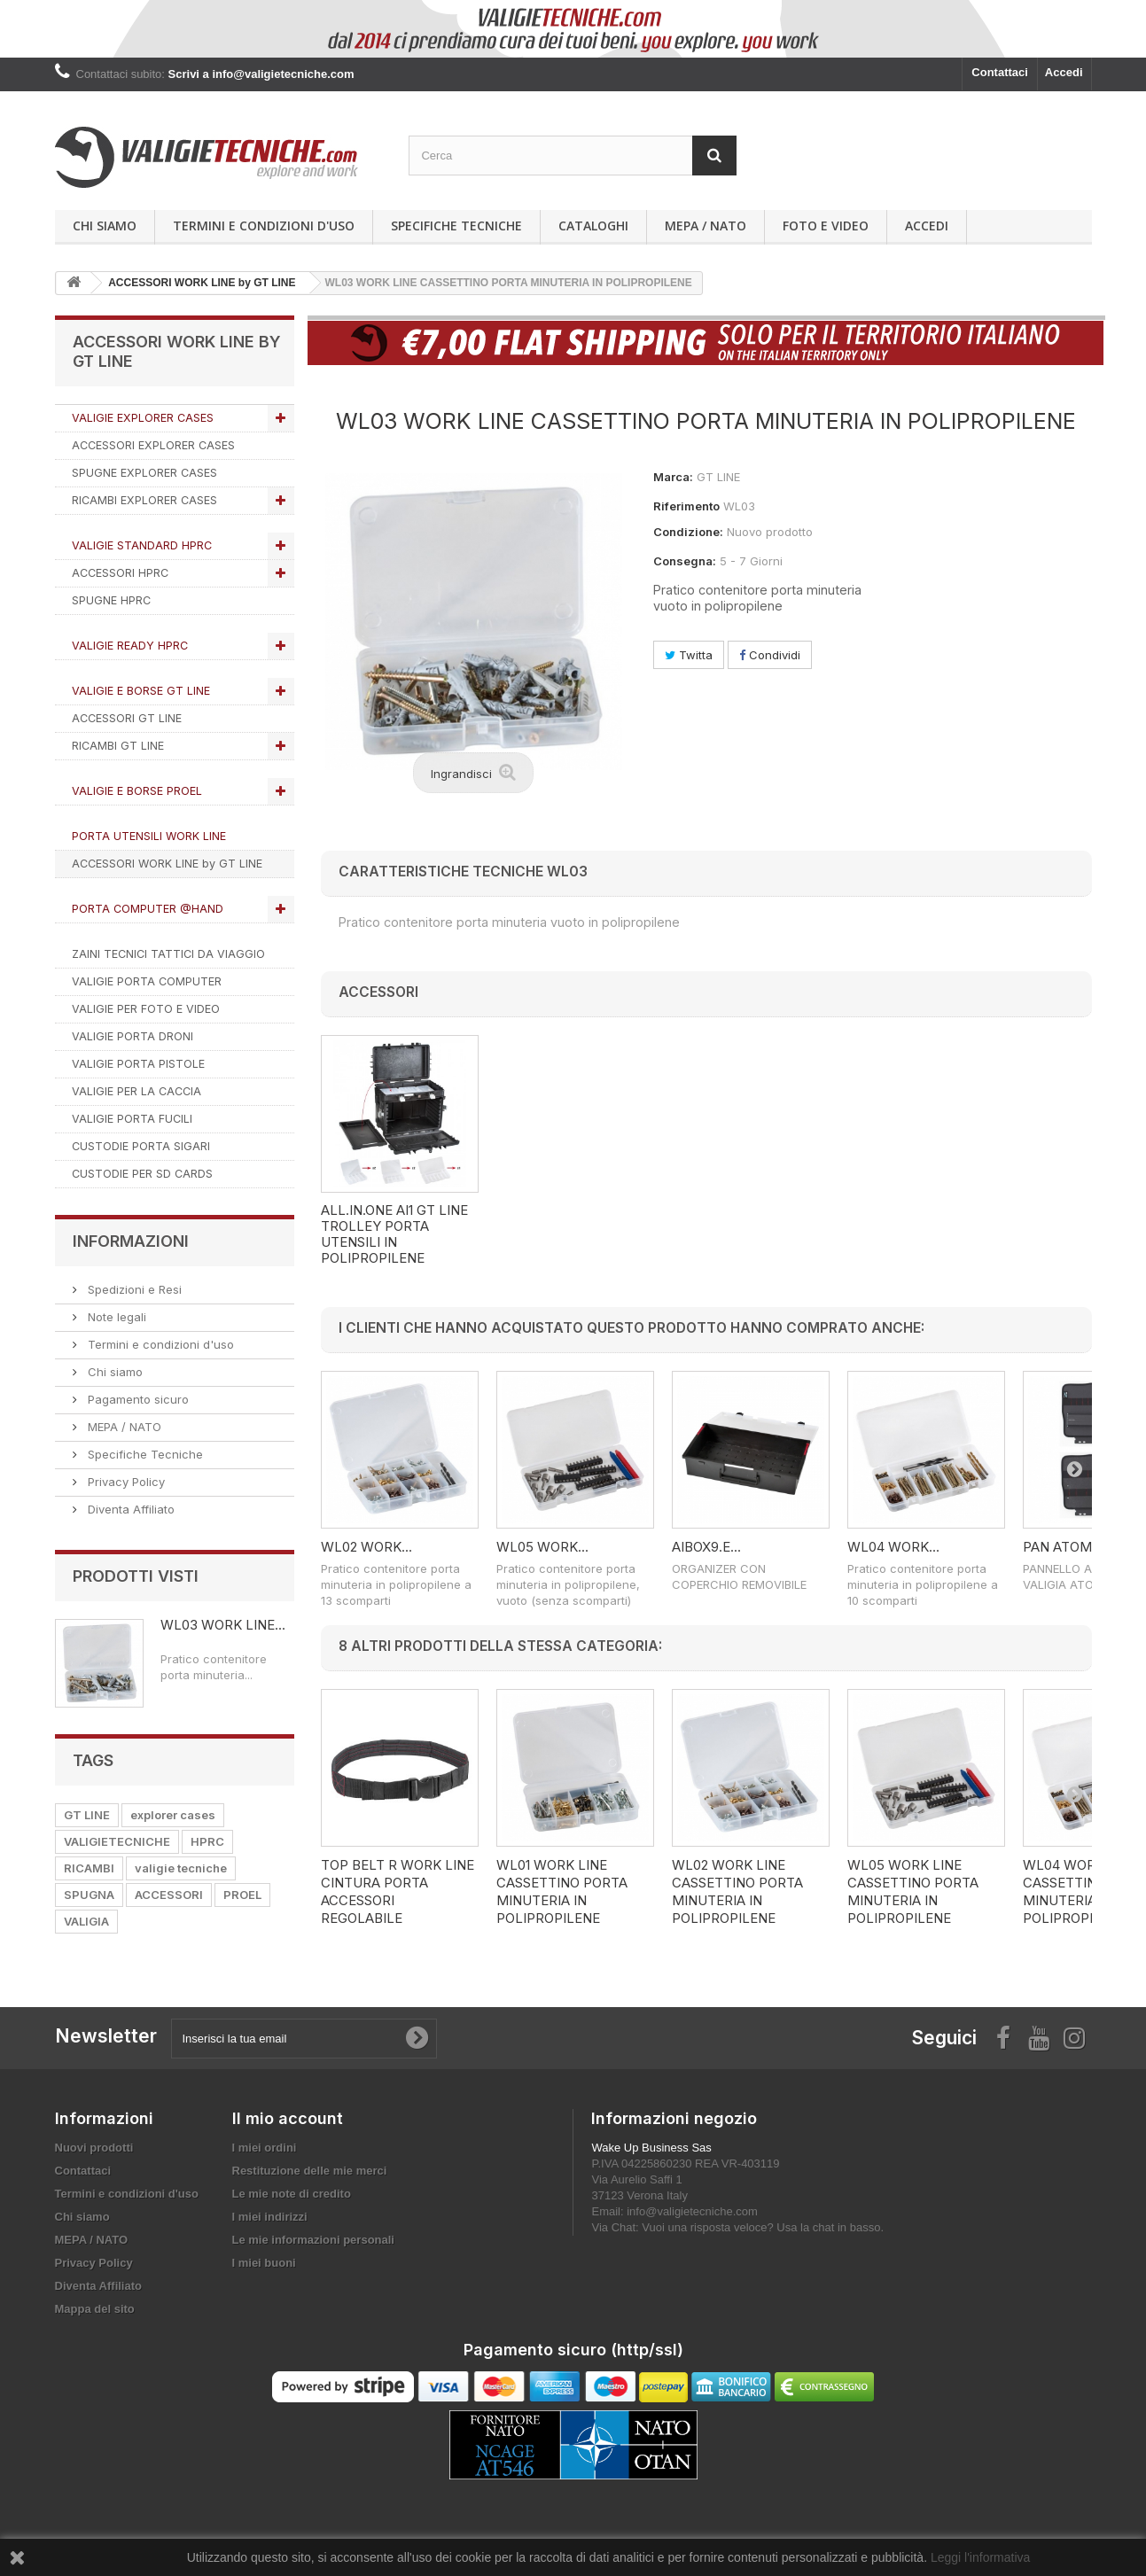  Describe the element at coordinates (133, 1289) in the screenshot. I see `Spedizioni e Resi` at that location.